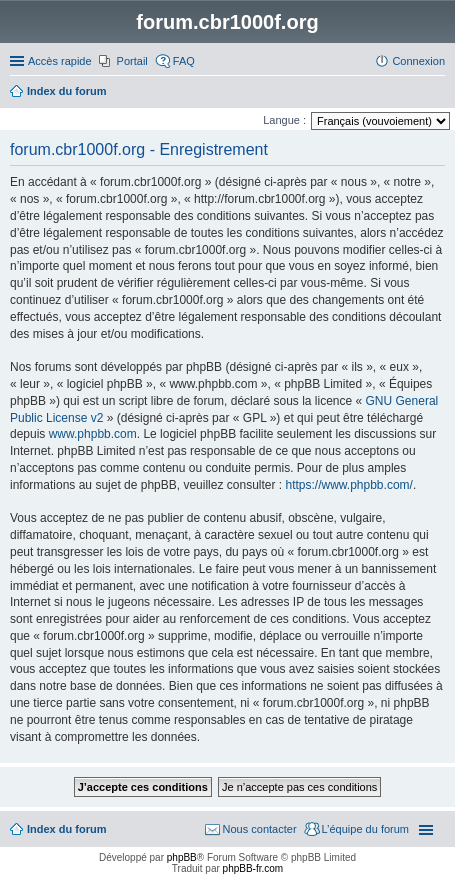 The image size is (455, 879). Describe the element at coordinates (418, 61) in the screenshot. I see `Connexion [menuitem]` at that location.